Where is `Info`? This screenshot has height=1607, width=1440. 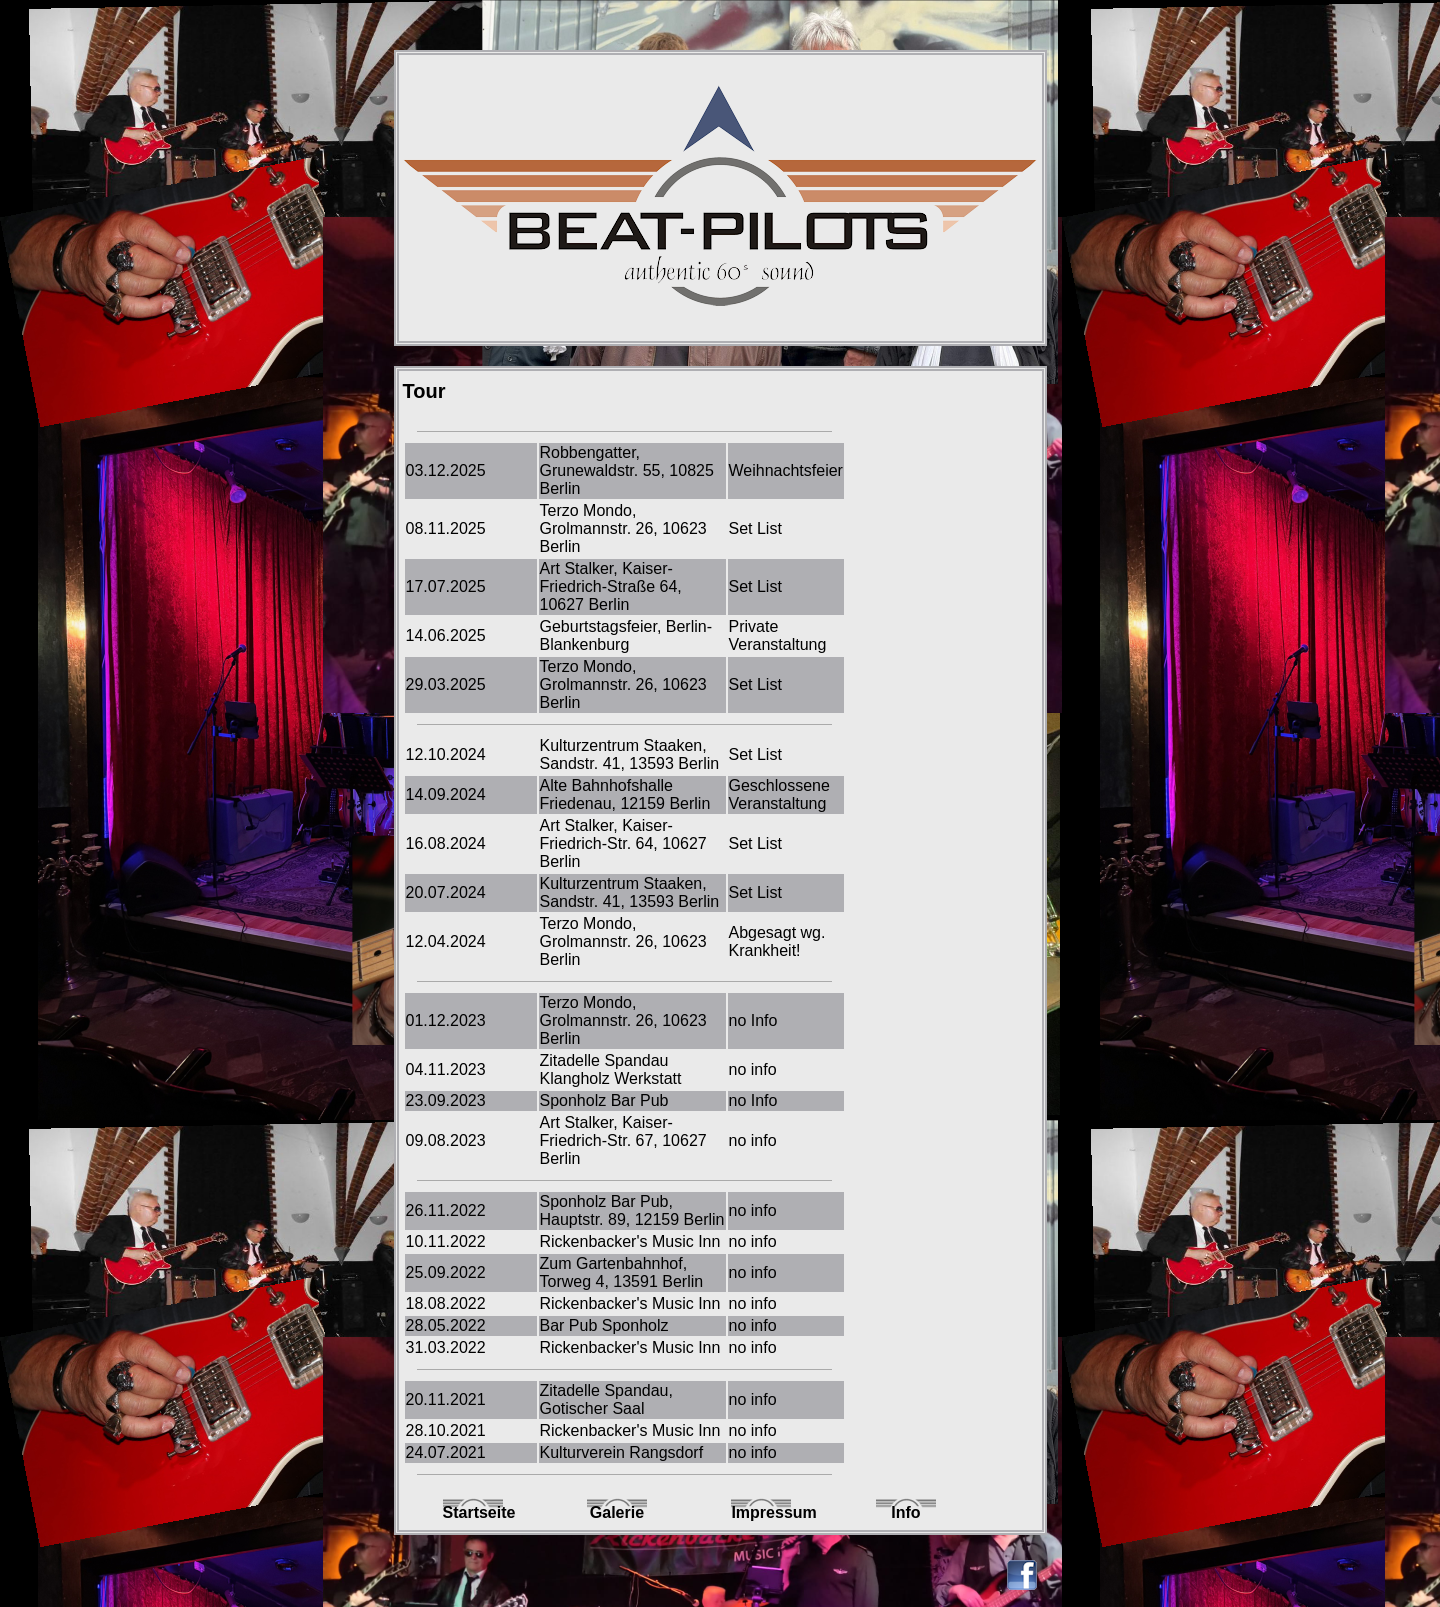 Info is located at coordinates (905, 1512).